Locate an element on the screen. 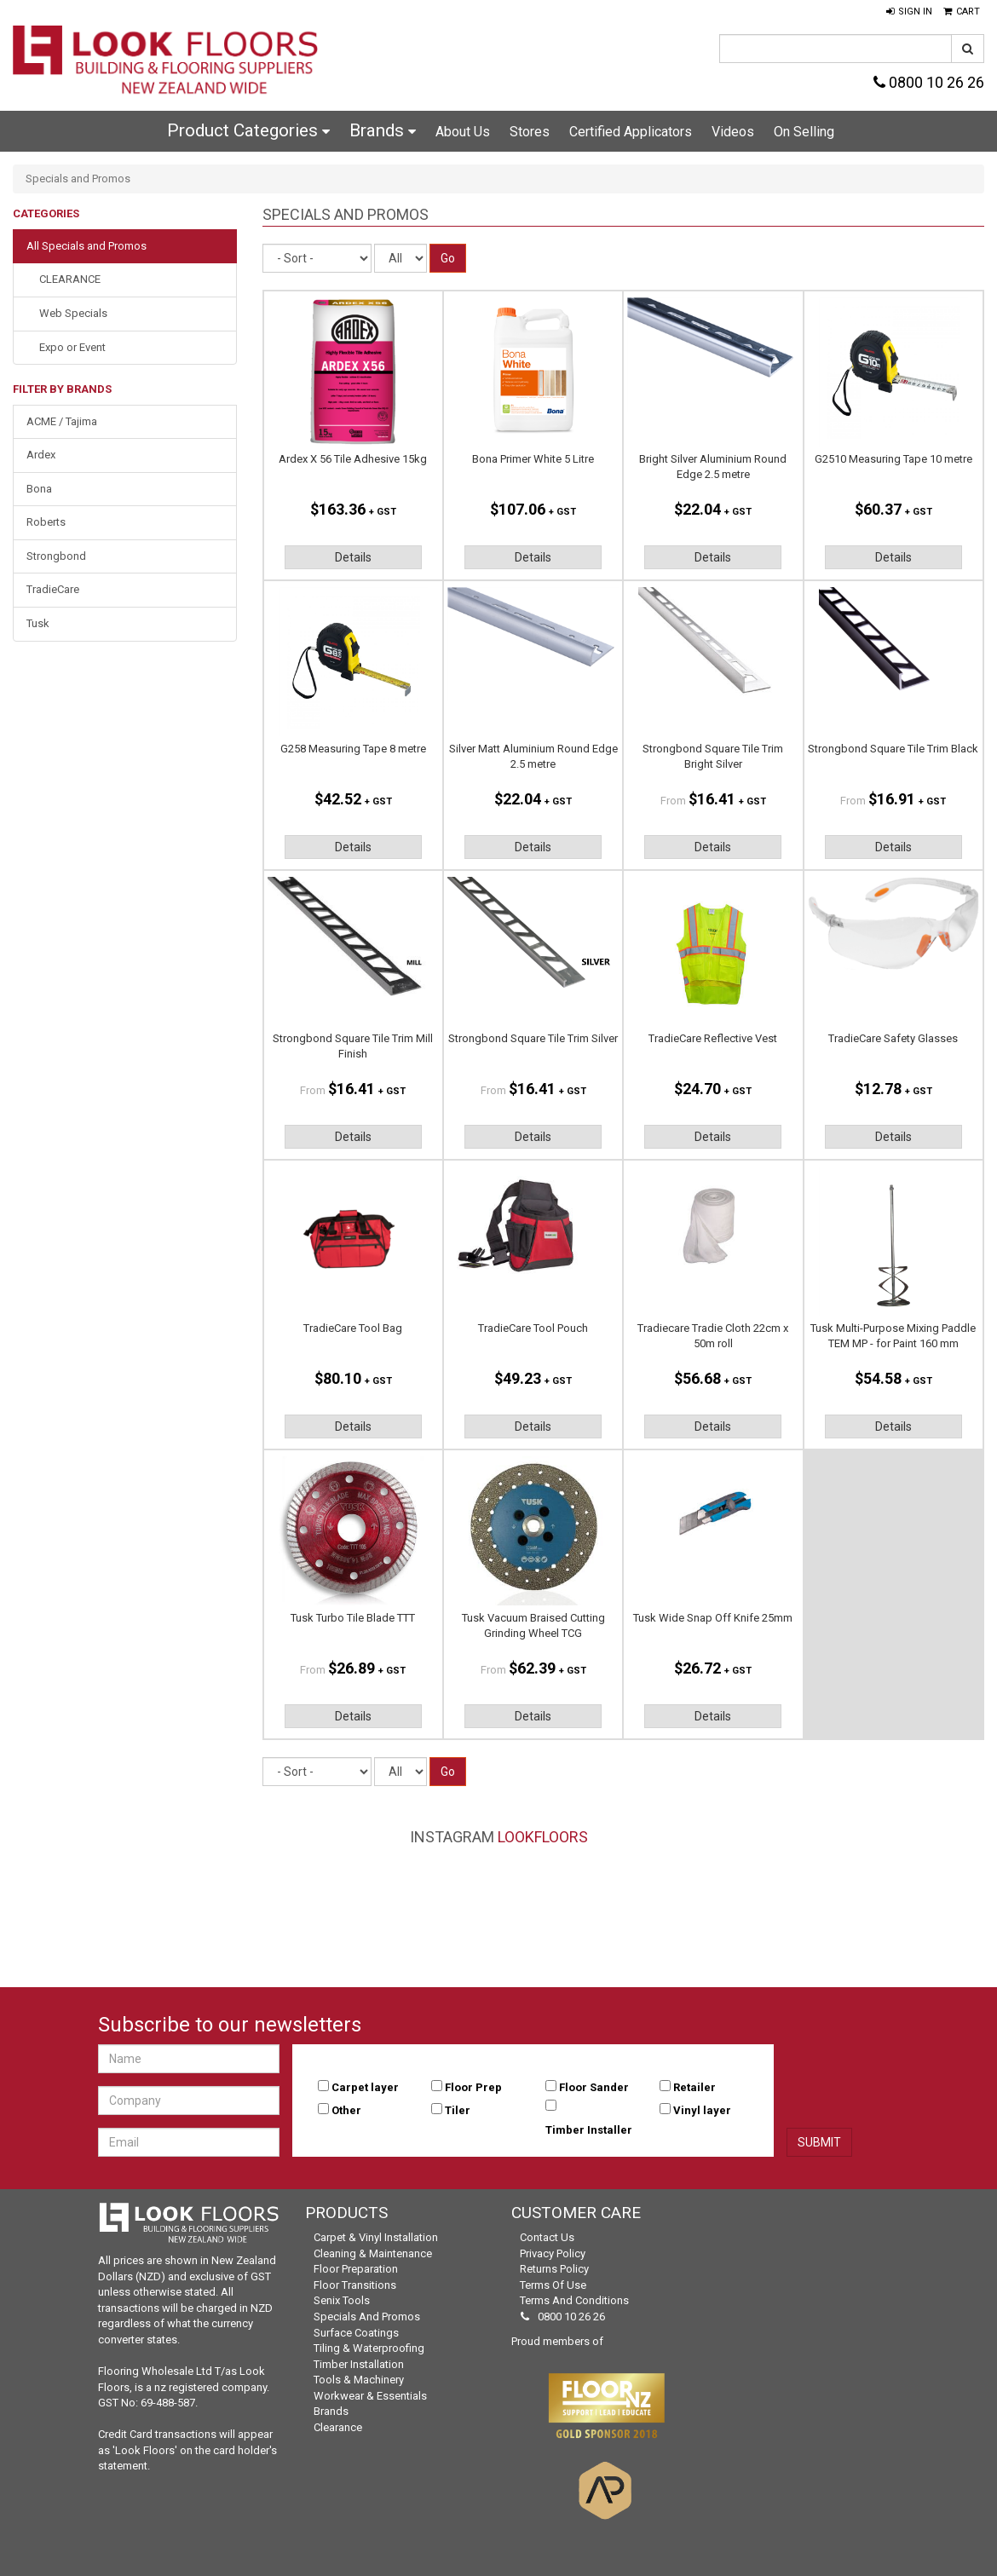 Image resolution: width=997 pixels, height=2576 pixels. Product Categories is located at coordinates (248, 130).